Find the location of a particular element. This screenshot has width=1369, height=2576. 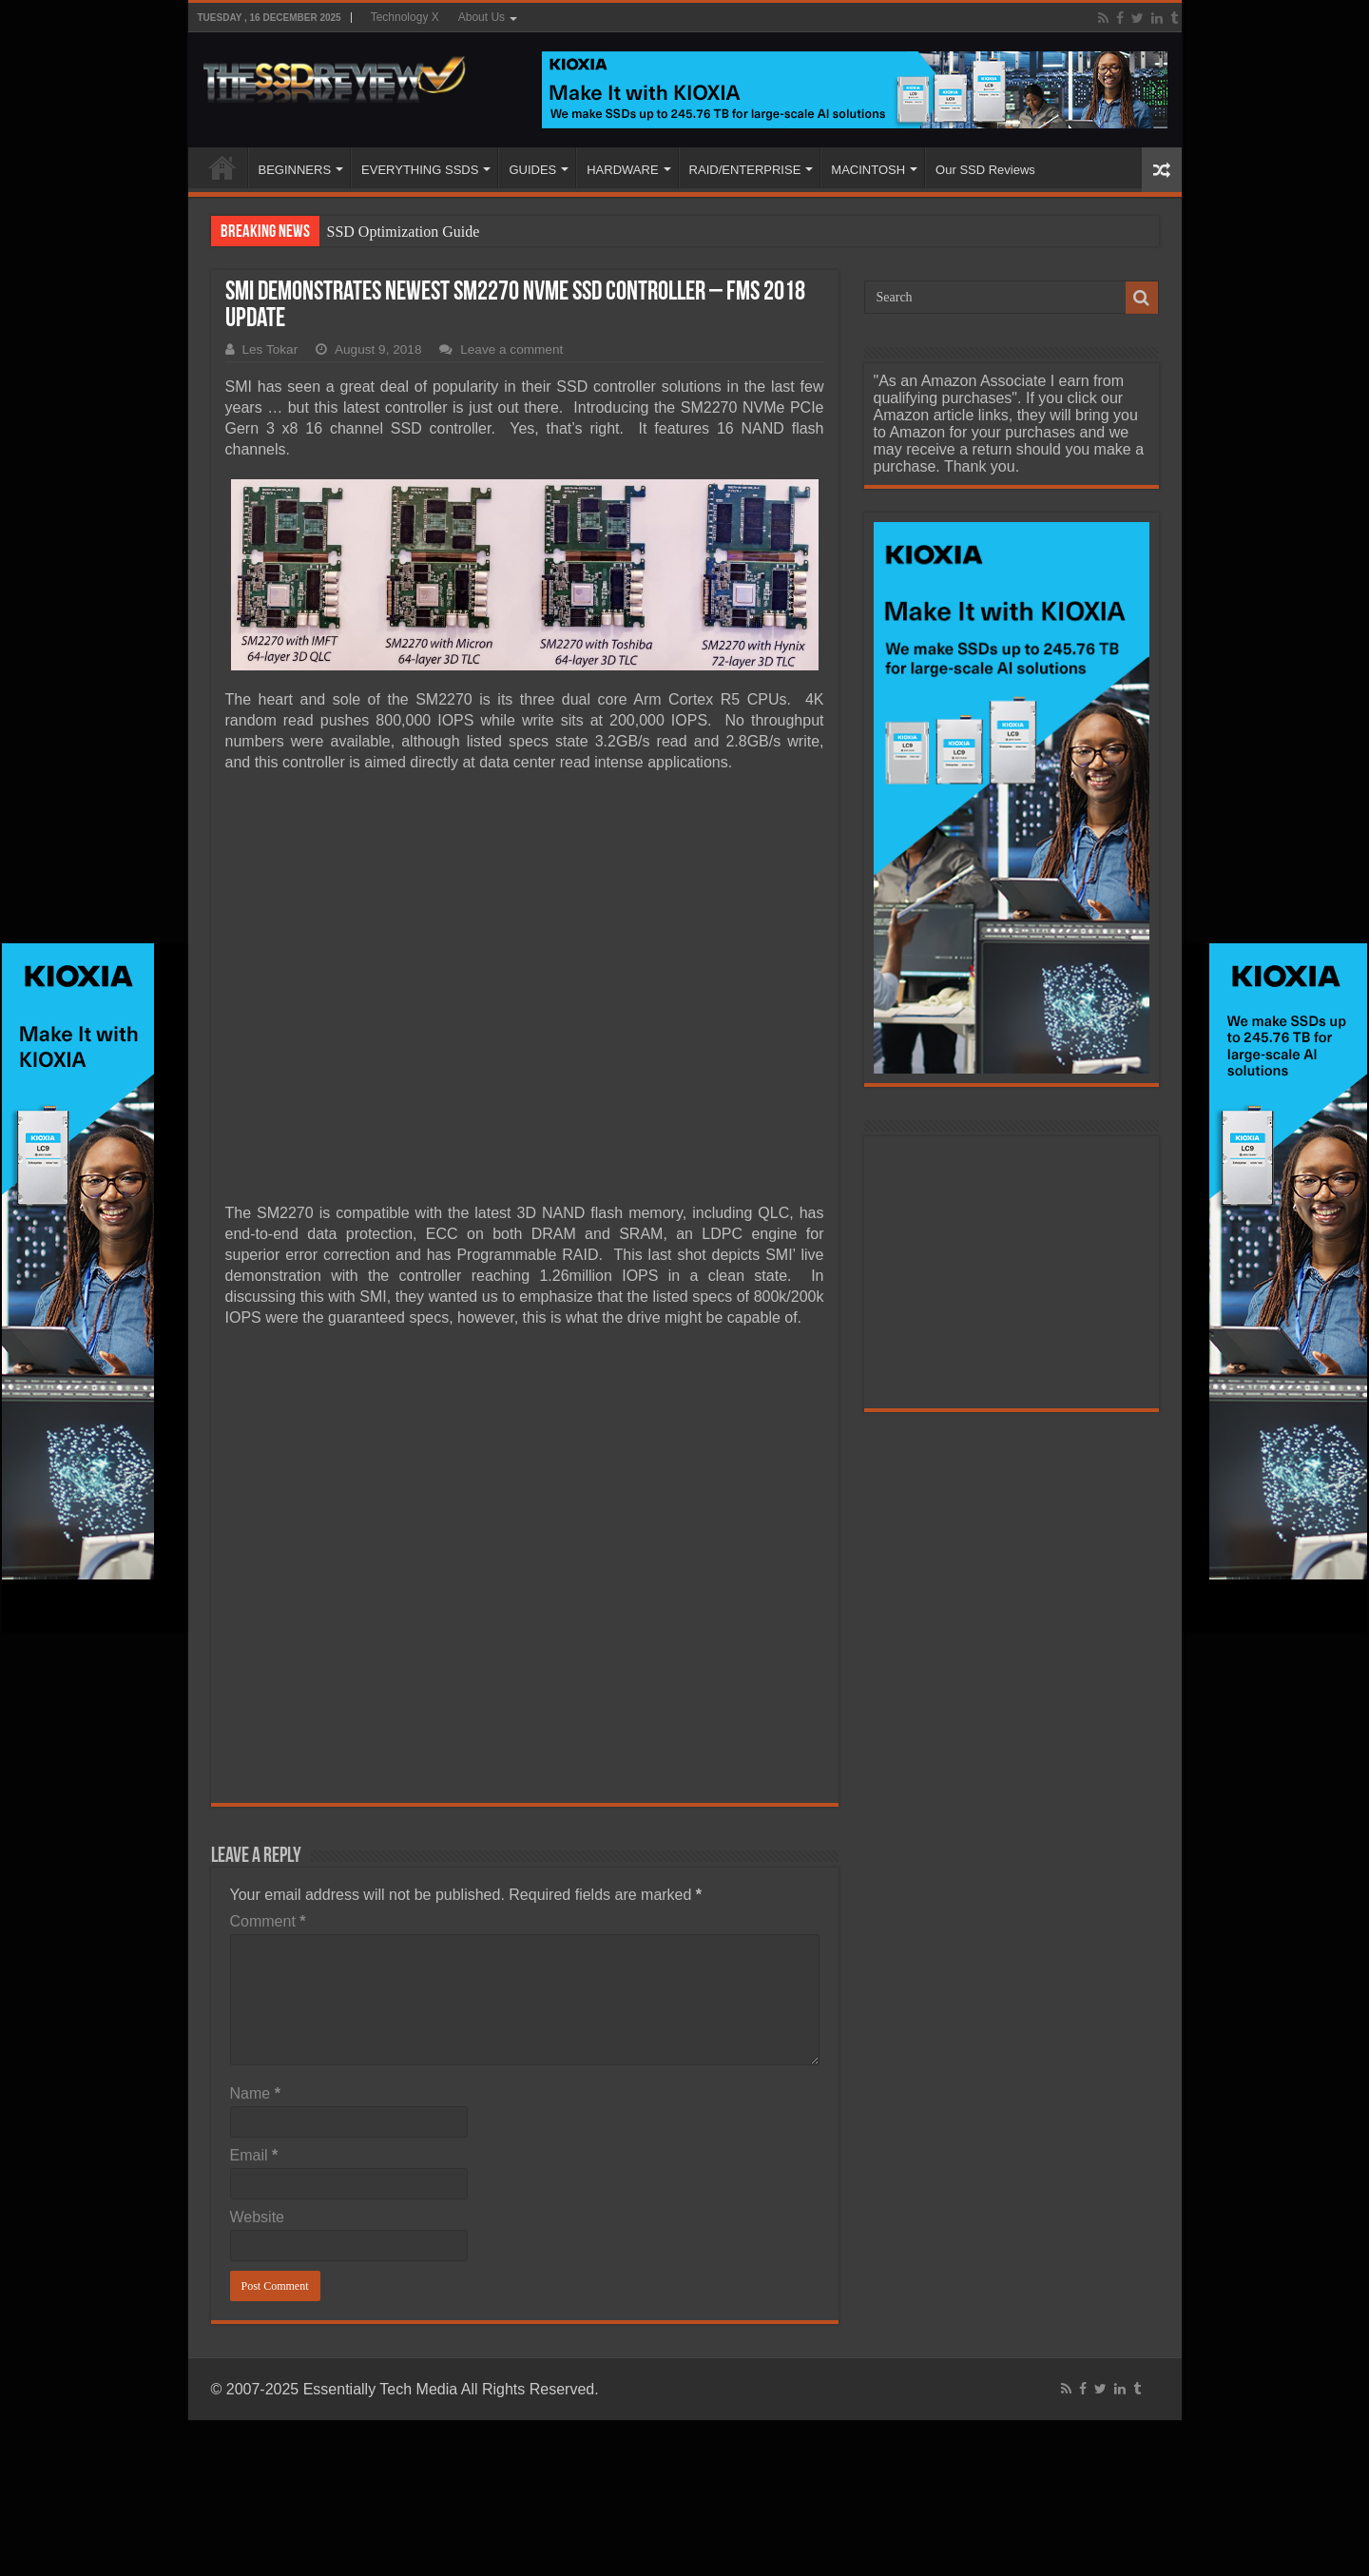

Comment is located at coordinates (268, 1921).